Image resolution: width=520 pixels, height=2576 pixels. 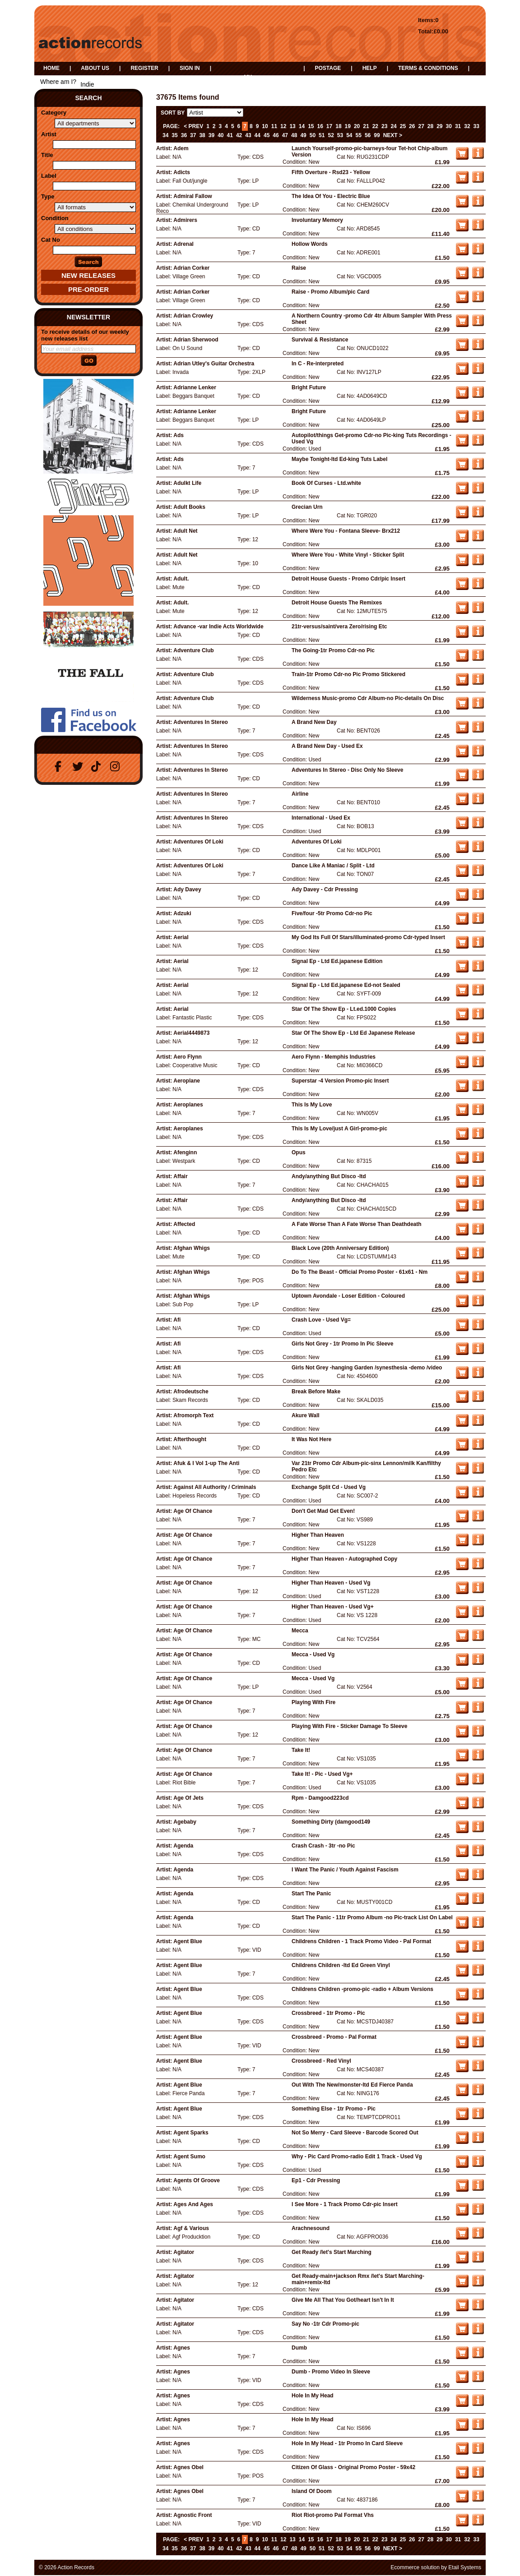 What do you see at coordinates (248, 135) in the screenshot?
I see `43` at bounding box center [248, 135].